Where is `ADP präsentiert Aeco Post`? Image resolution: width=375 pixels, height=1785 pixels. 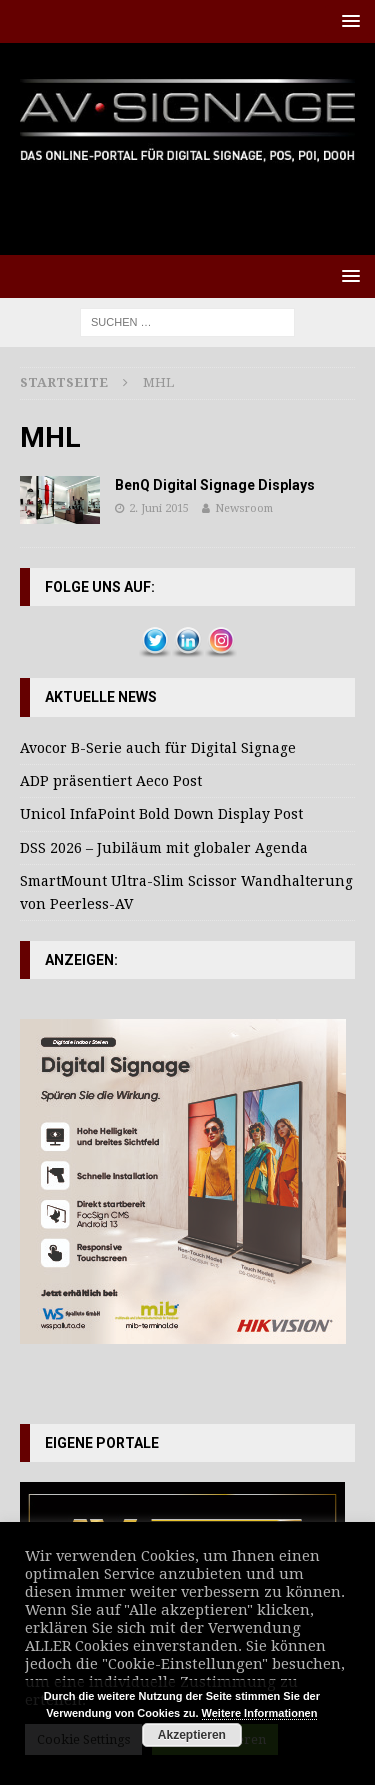
ADP präsentiert Aeco Post is located at coordinates (111, 781).